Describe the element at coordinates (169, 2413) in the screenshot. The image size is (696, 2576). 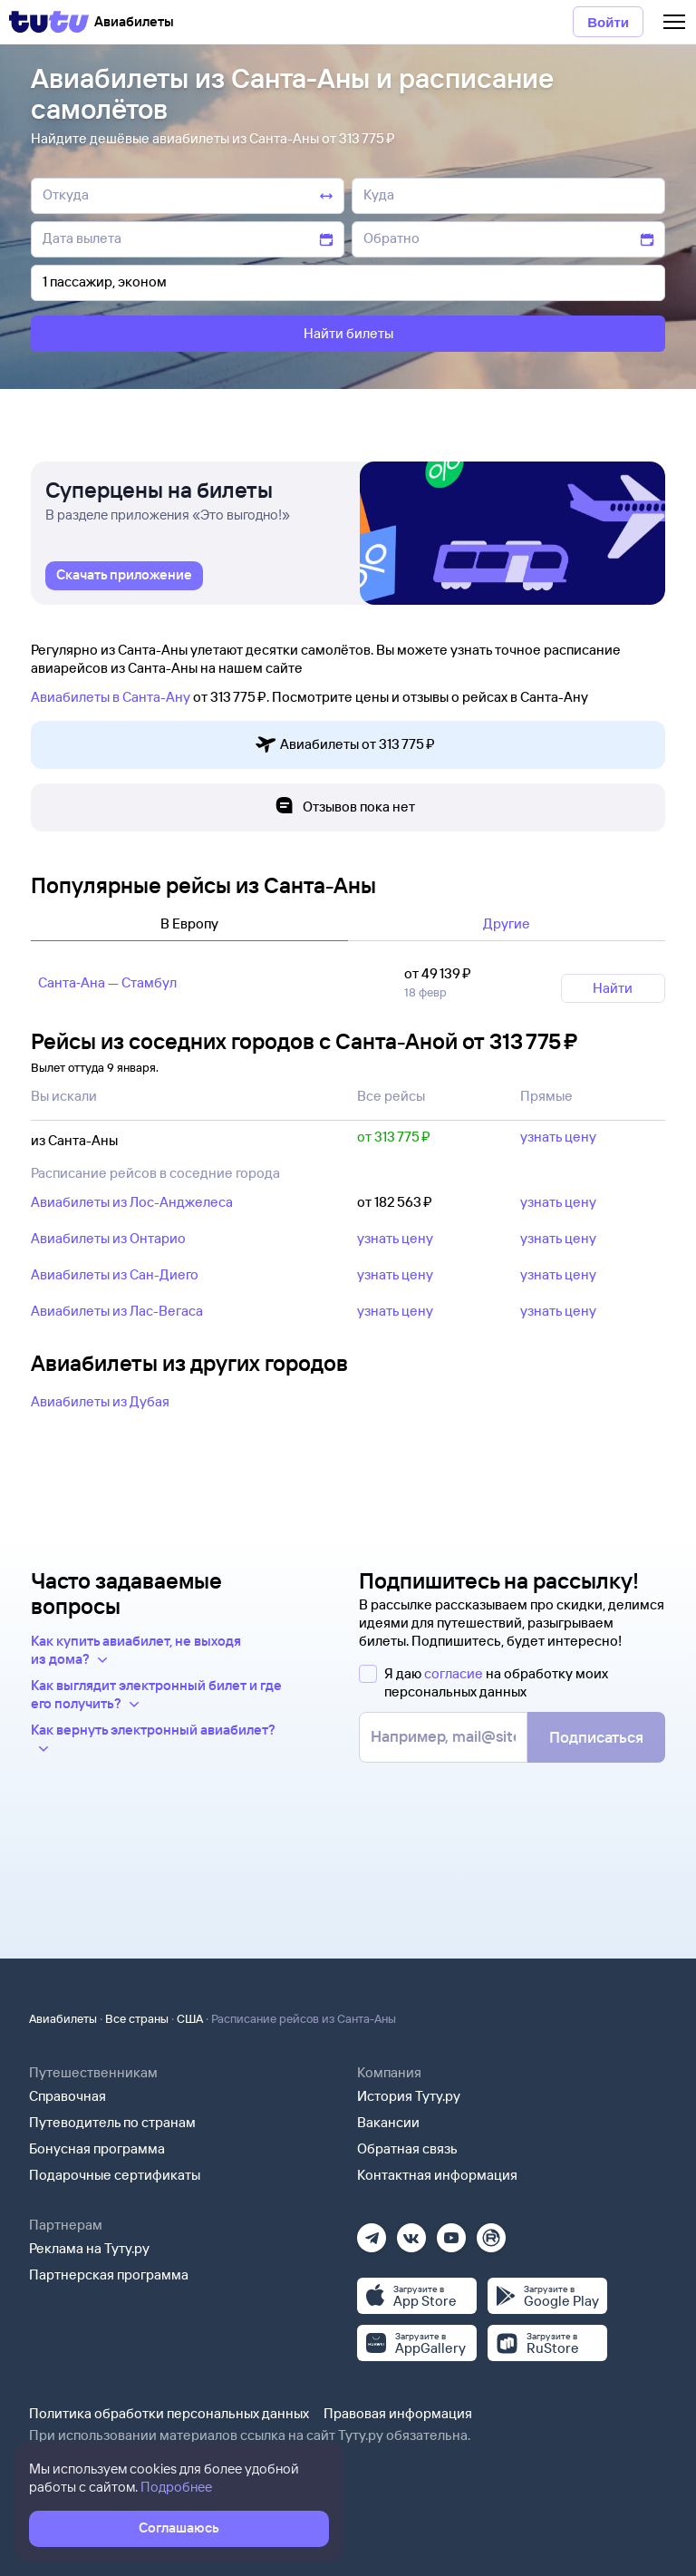
I see `Политика обработки персональных данных` at that location.